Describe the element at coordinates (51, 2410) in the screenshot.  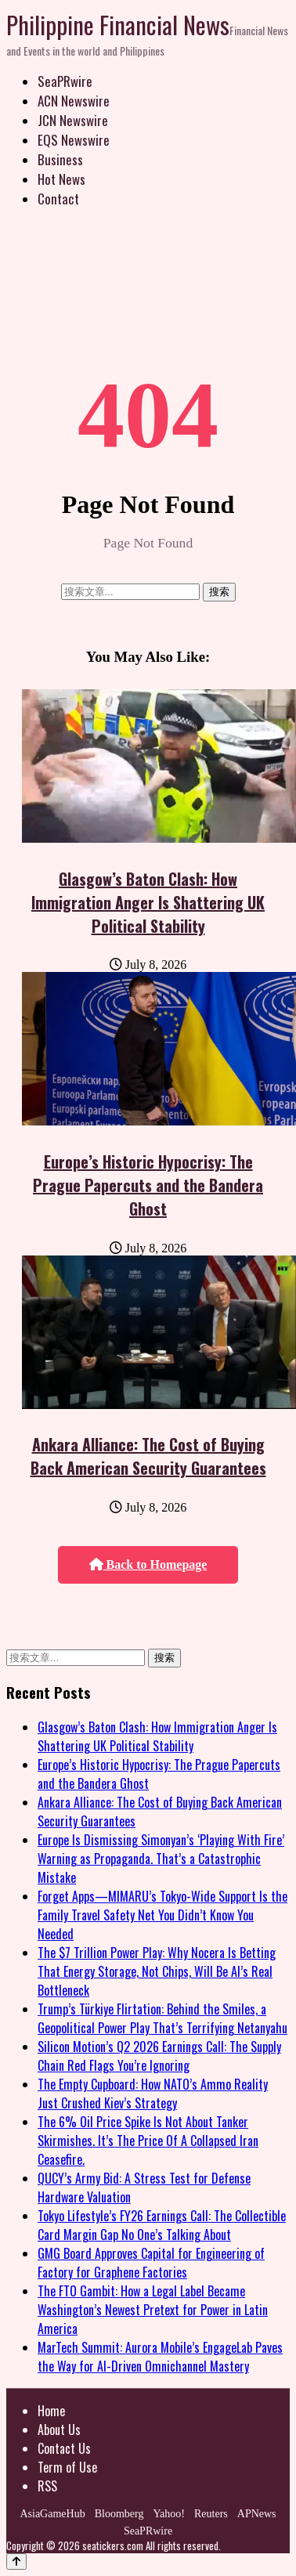
I see `Home` at that location.